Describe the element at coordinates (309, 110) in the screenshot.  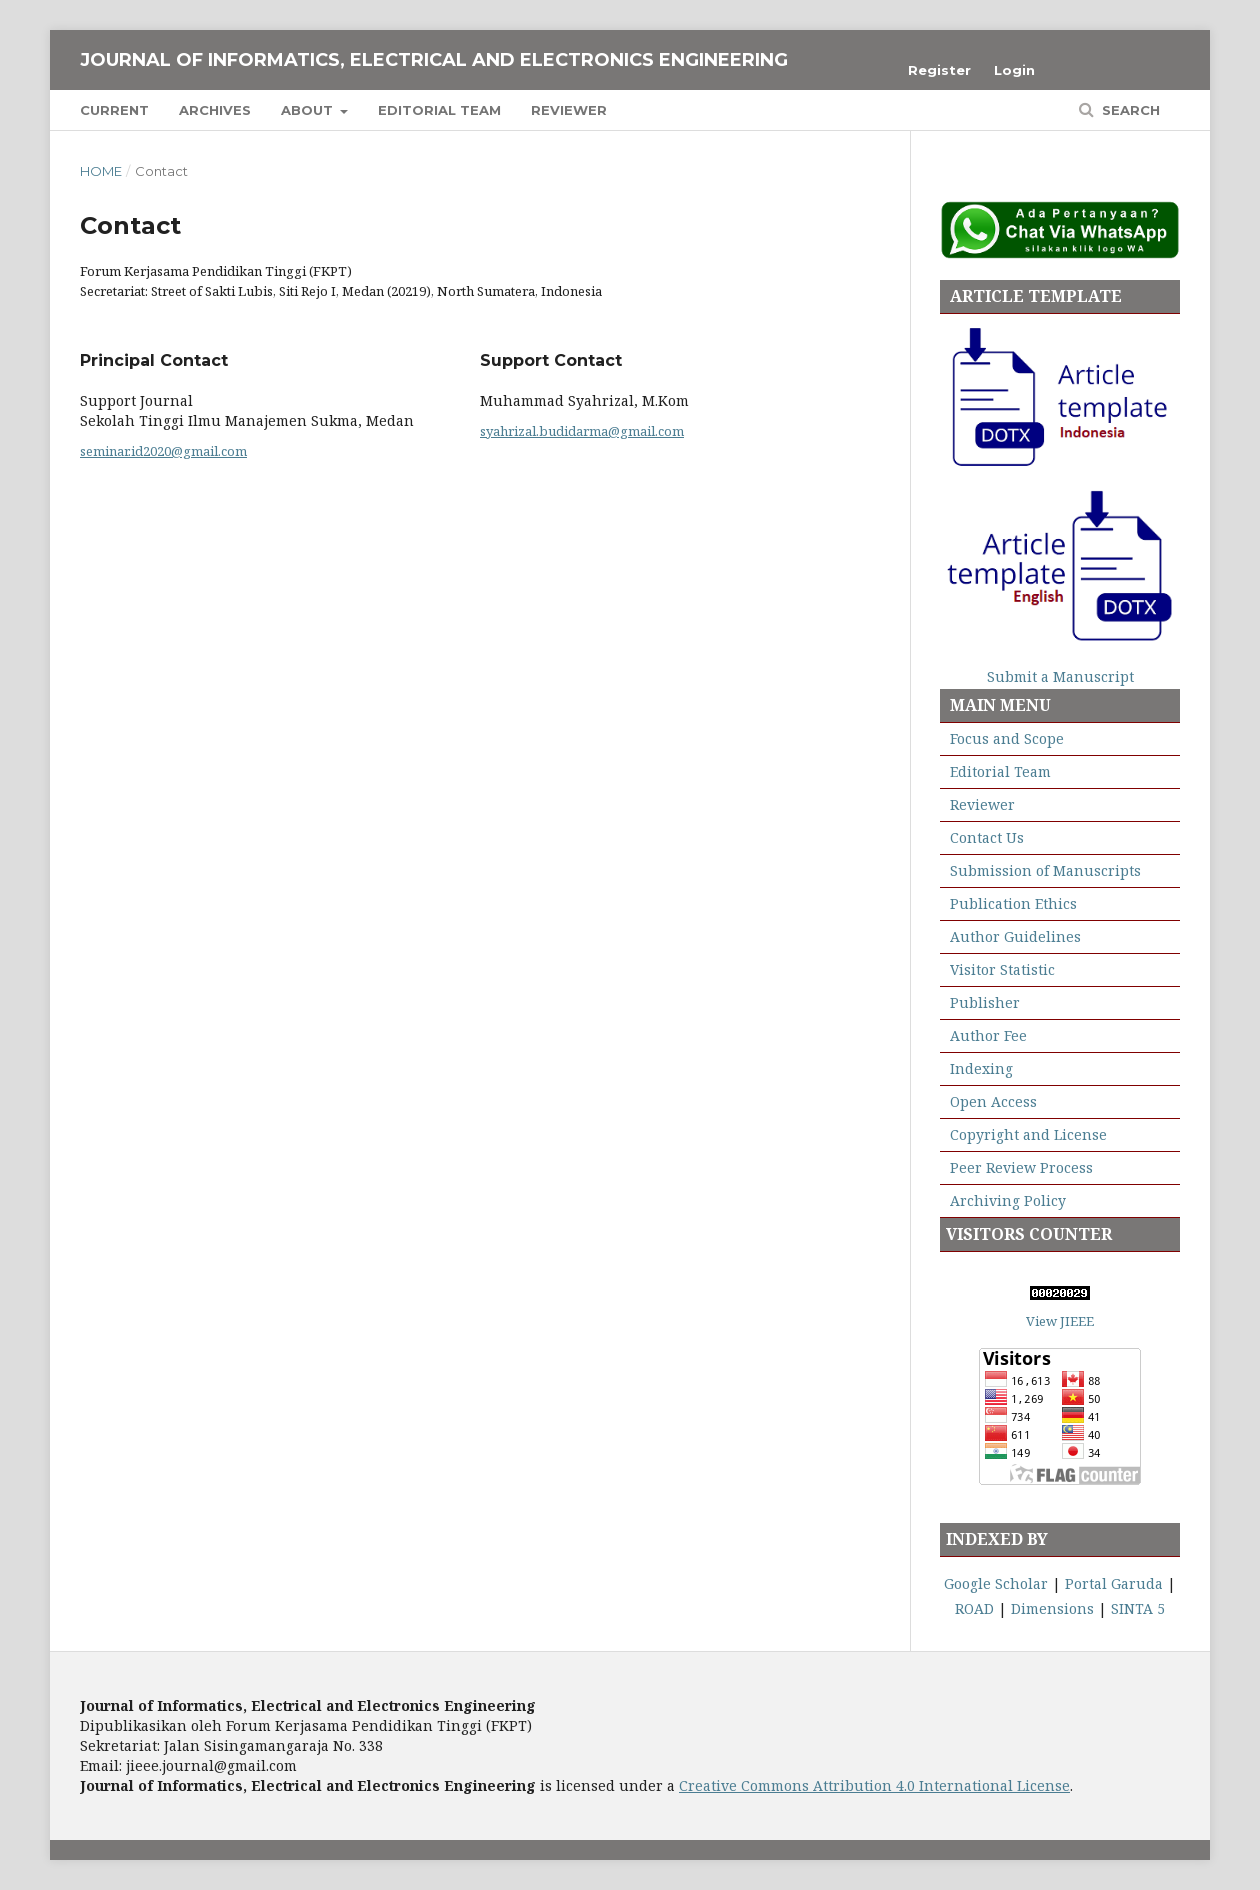
I see `About` at that location.